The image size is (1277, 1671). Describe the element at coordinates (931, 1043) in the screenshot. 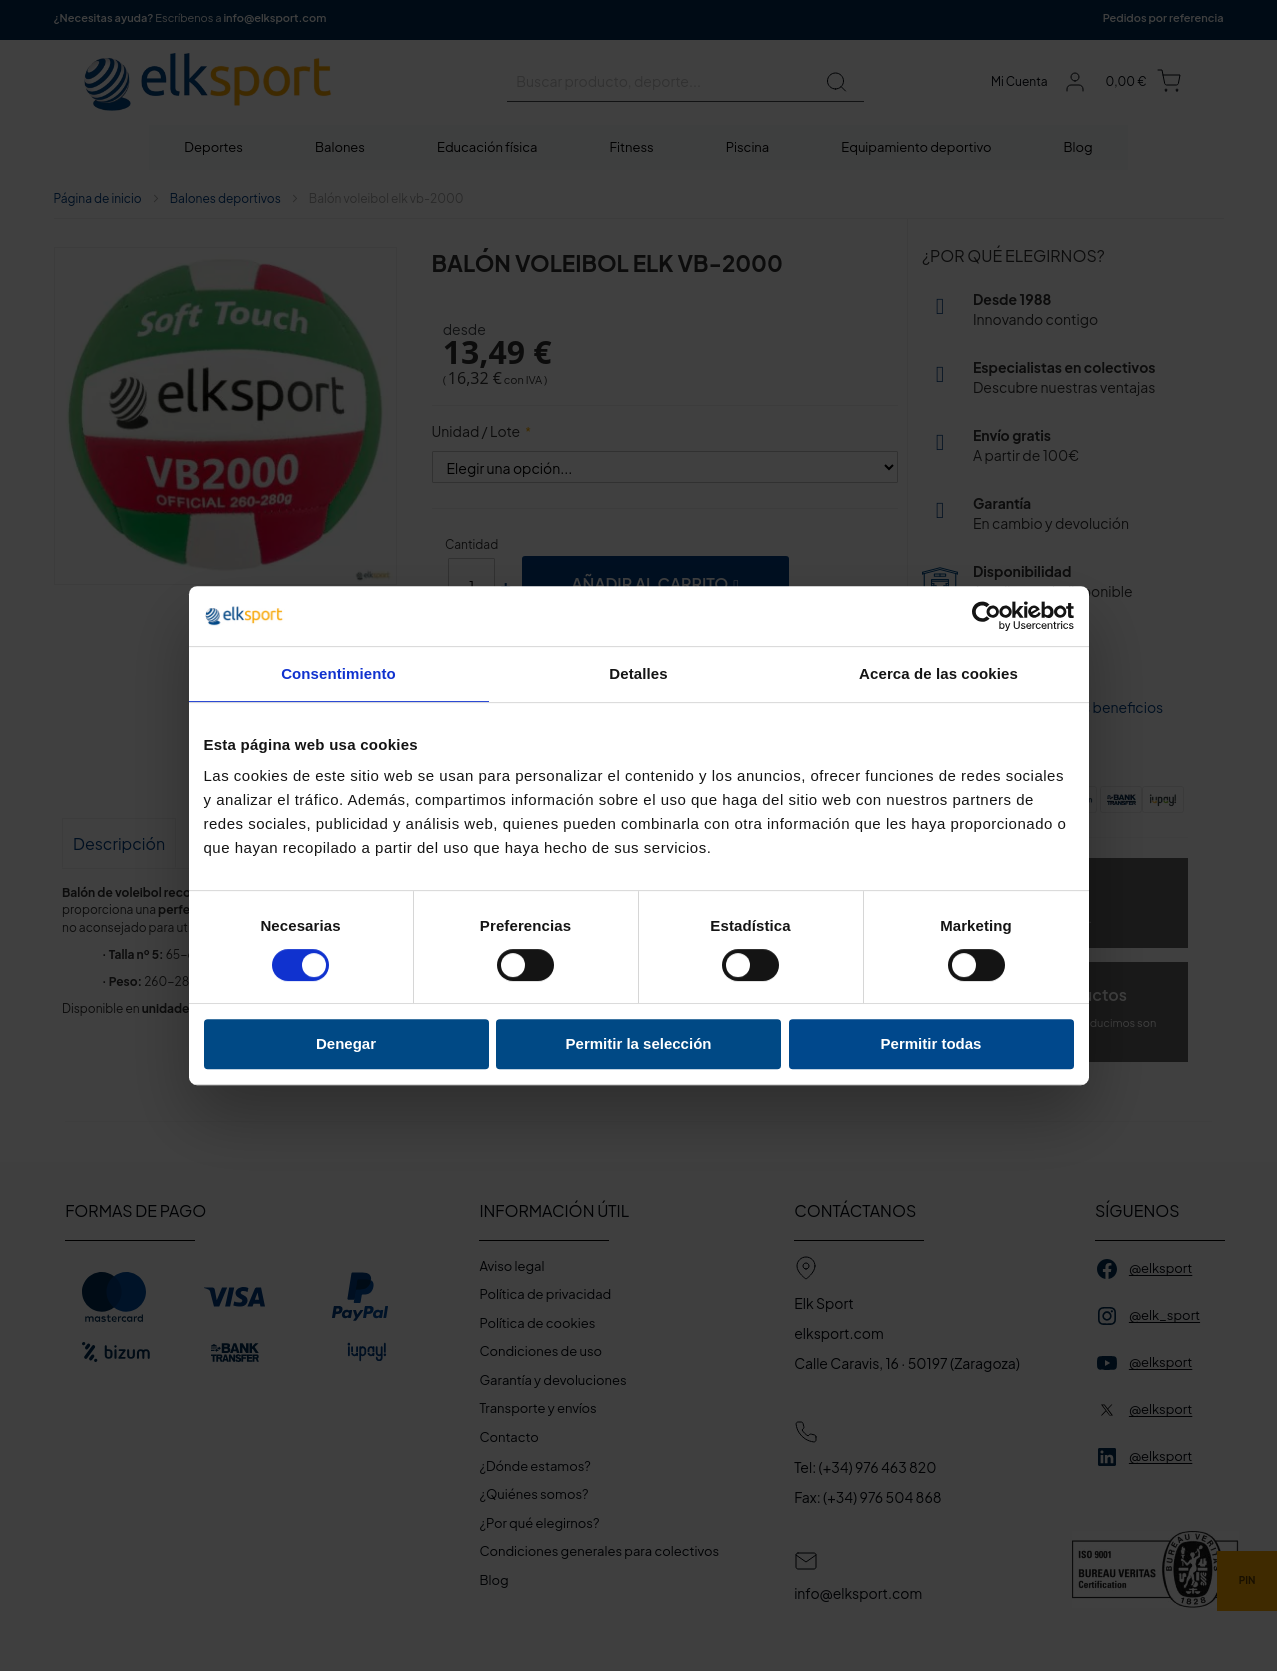

I see `Permitir todas` at that location.